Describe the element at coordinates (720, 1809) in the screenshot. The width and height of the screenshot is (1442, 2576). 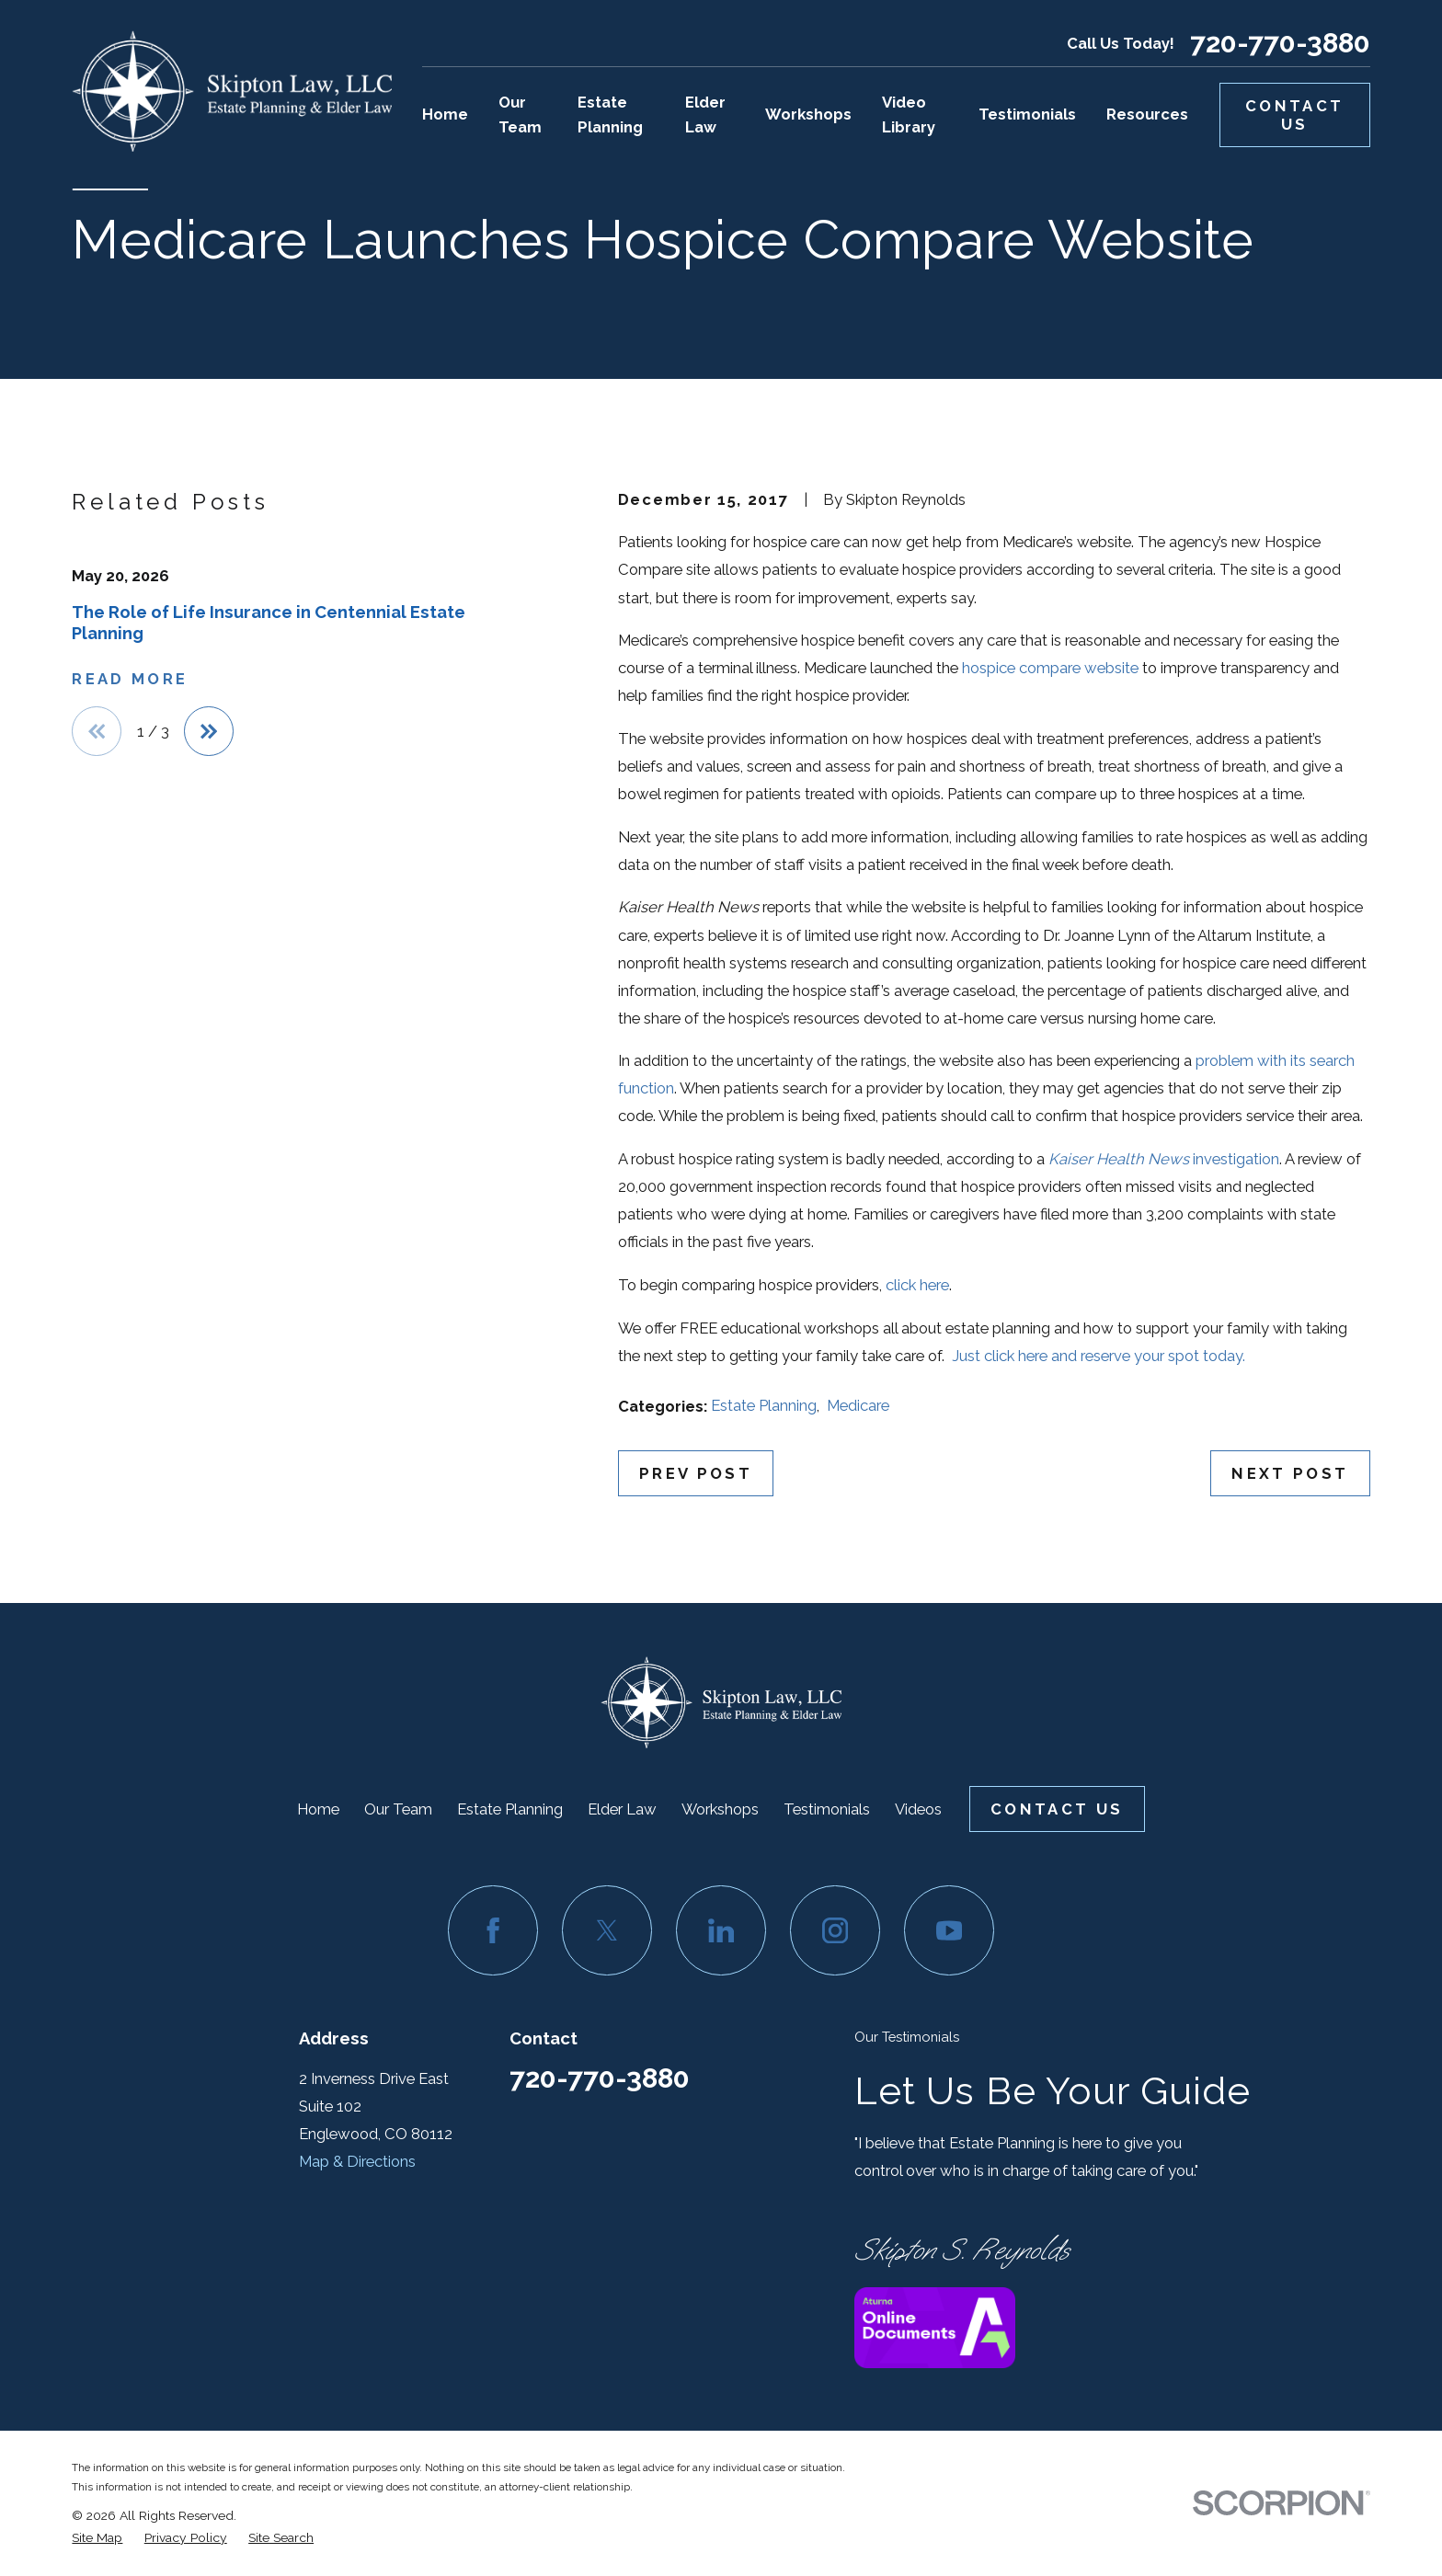
I see `Workshops` at that location.